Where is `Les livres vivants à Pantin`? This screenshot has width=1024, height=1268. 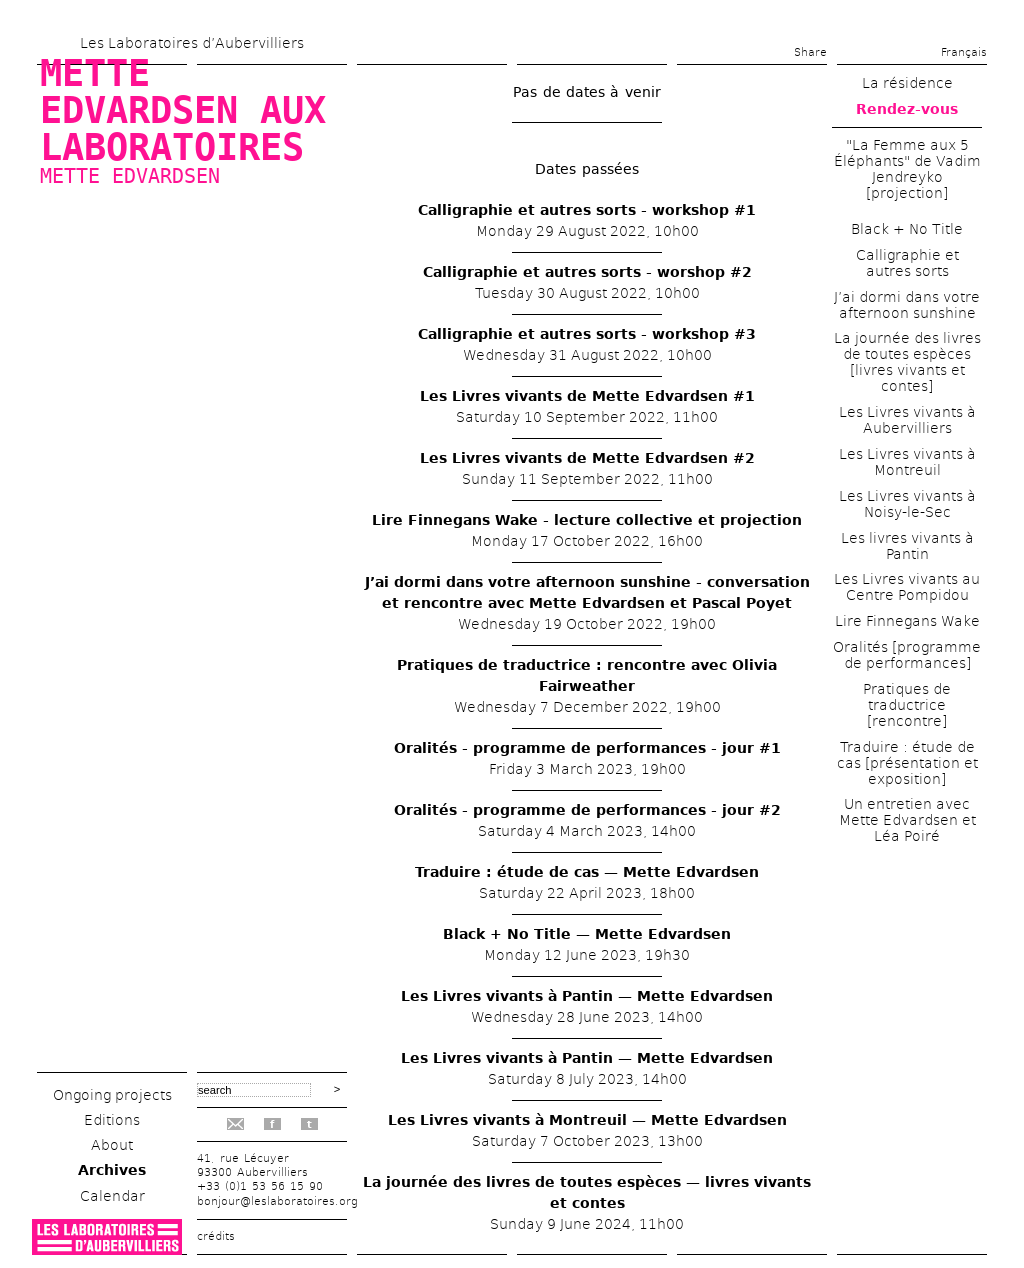
Les livres vivants à Pantin is located at coordinates (907, 546).